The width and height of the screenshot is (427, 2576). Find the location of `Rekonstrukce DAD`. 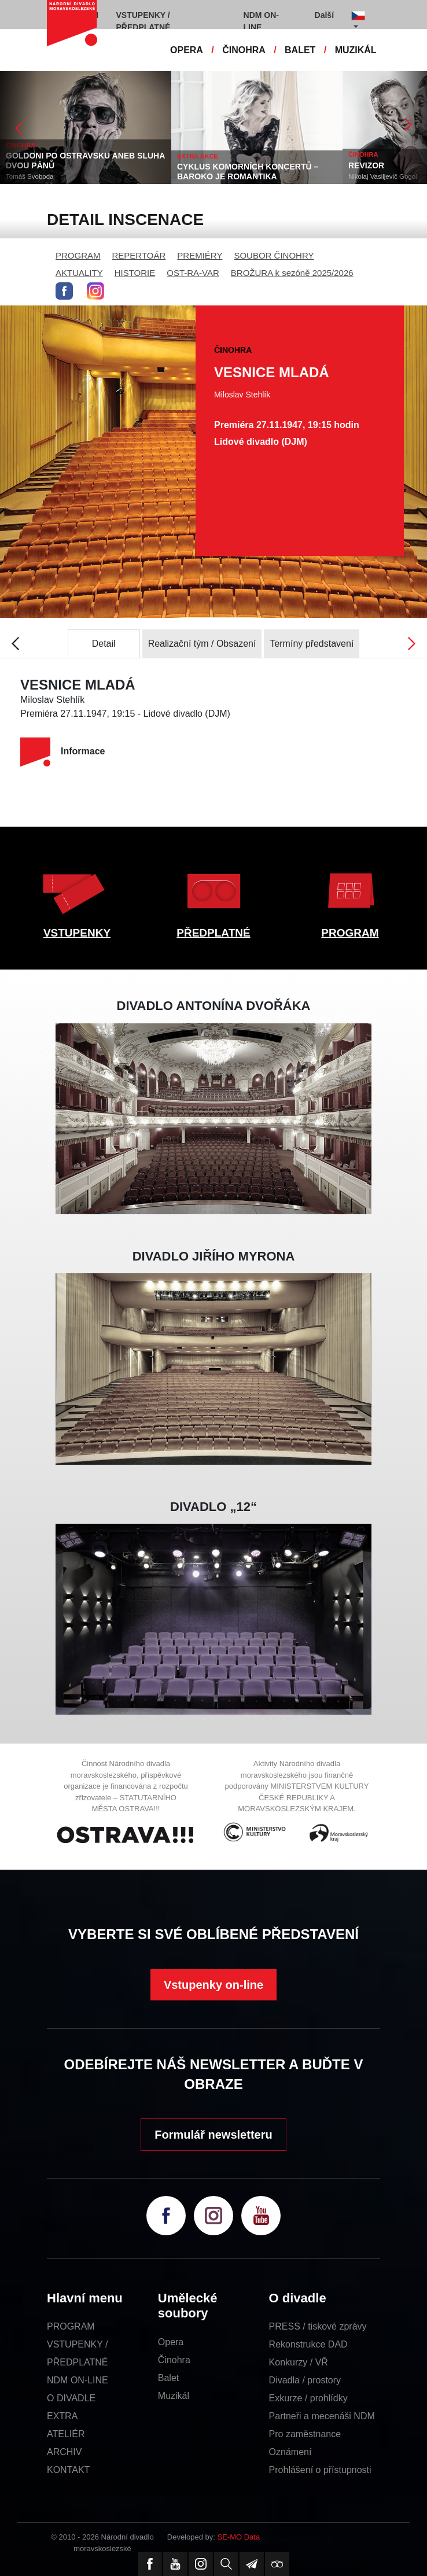

Rekonstrukce DAD is located at coordinates (308, 2344).